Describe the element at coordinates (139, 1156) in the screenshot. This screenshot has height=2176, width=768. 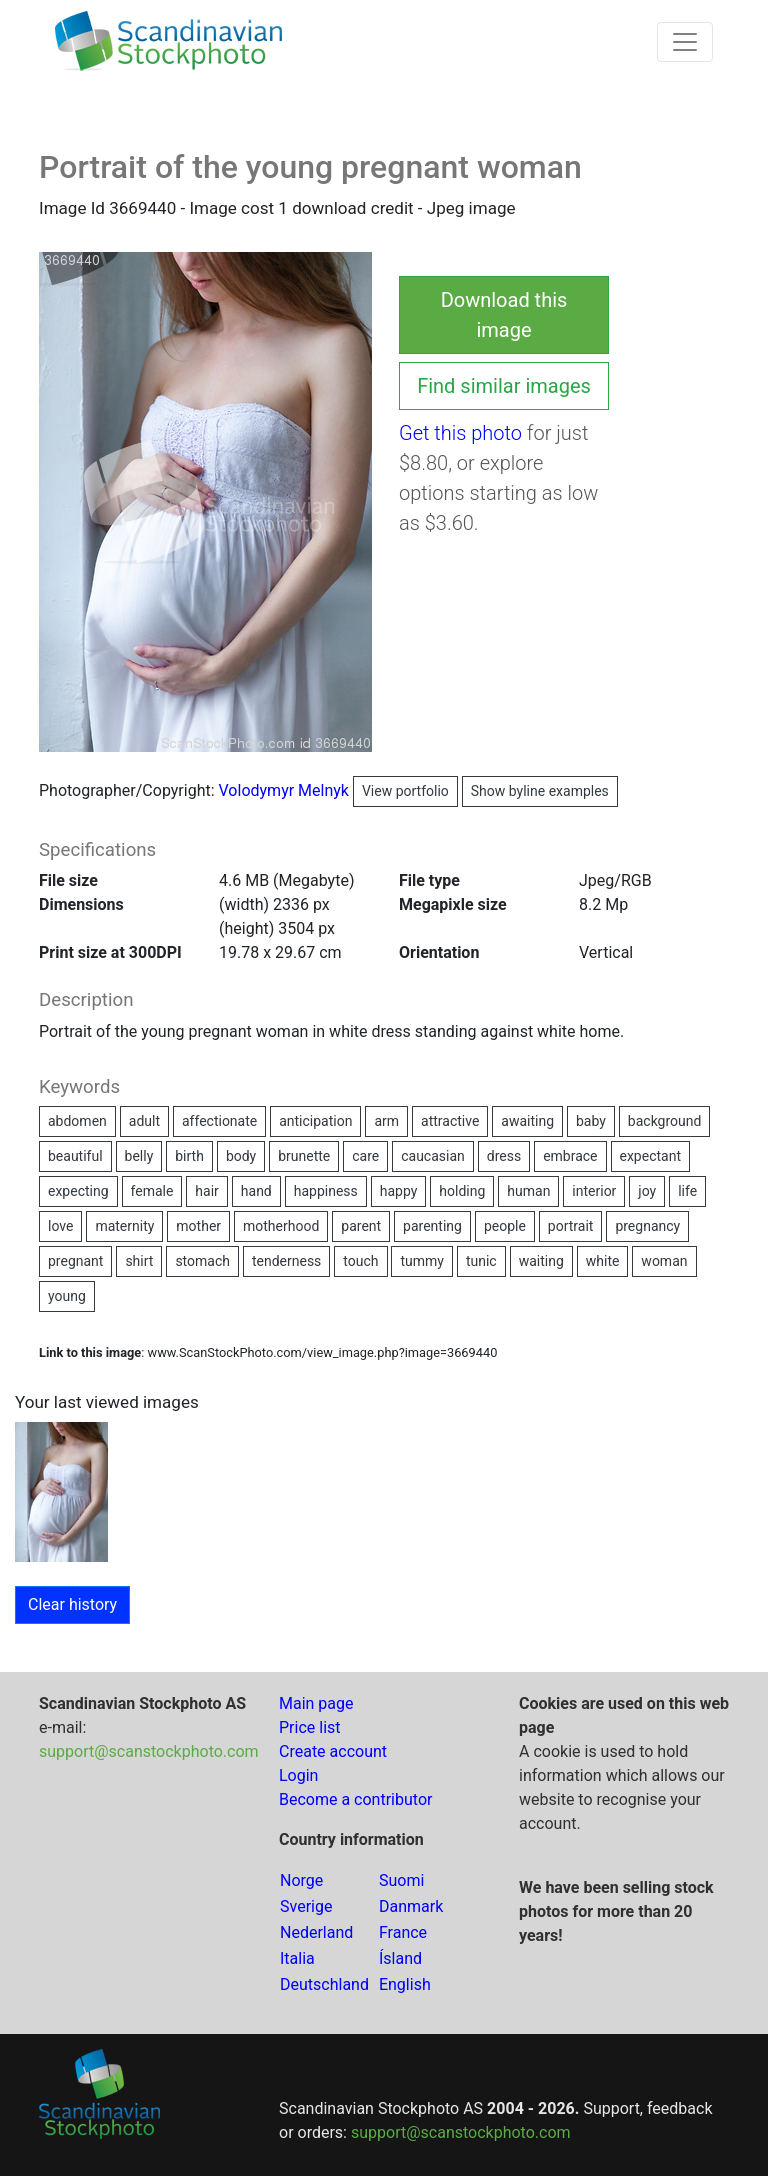
I see `belly` at that location.